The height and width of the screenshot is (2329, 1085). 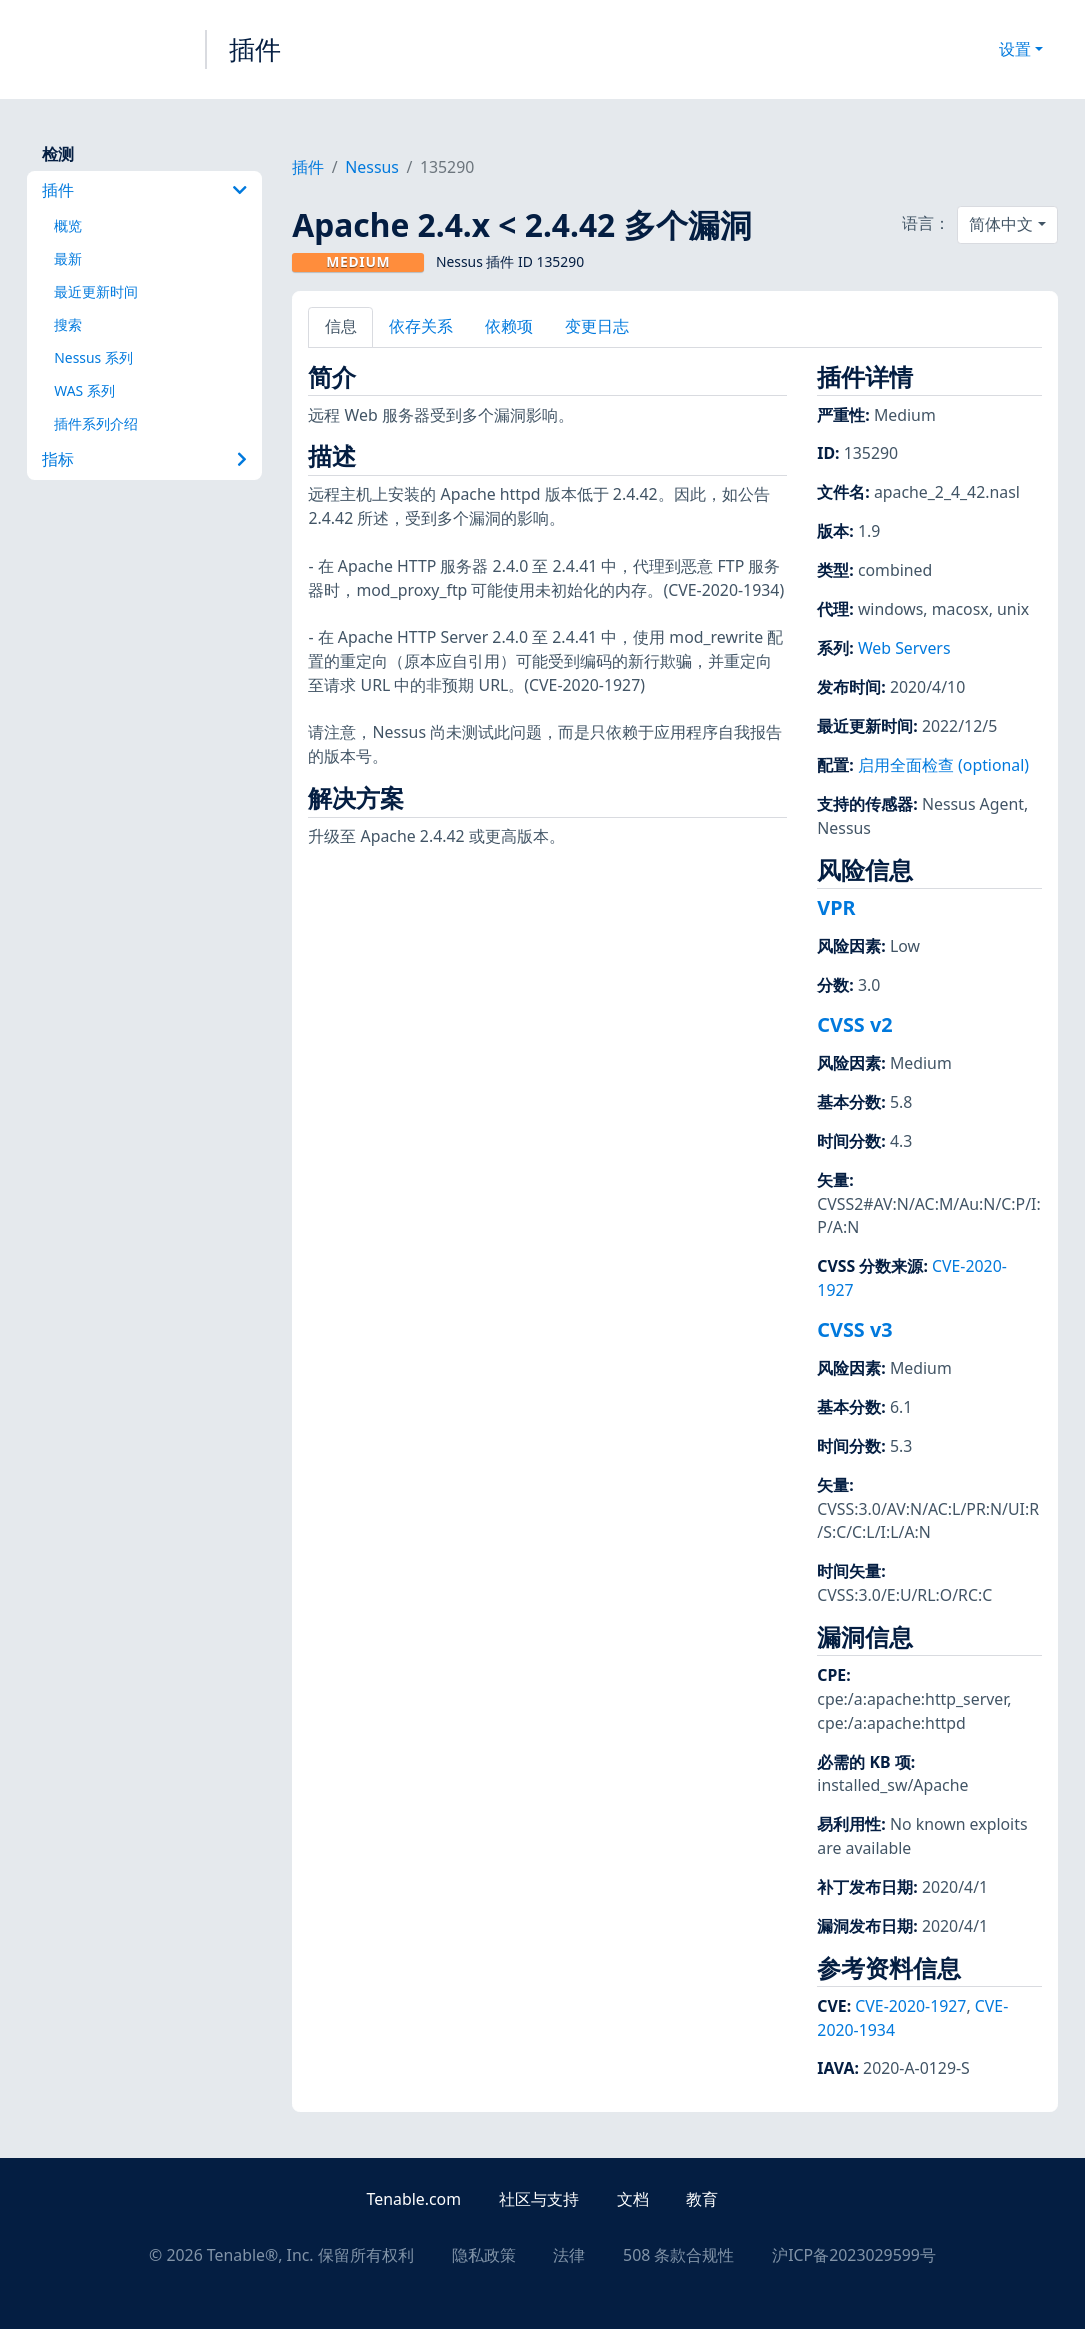 What do you see at coordinates (910, 2006) in the screenshot?
I see `CVE-2020-1927` at bounding box center [910, 2006].